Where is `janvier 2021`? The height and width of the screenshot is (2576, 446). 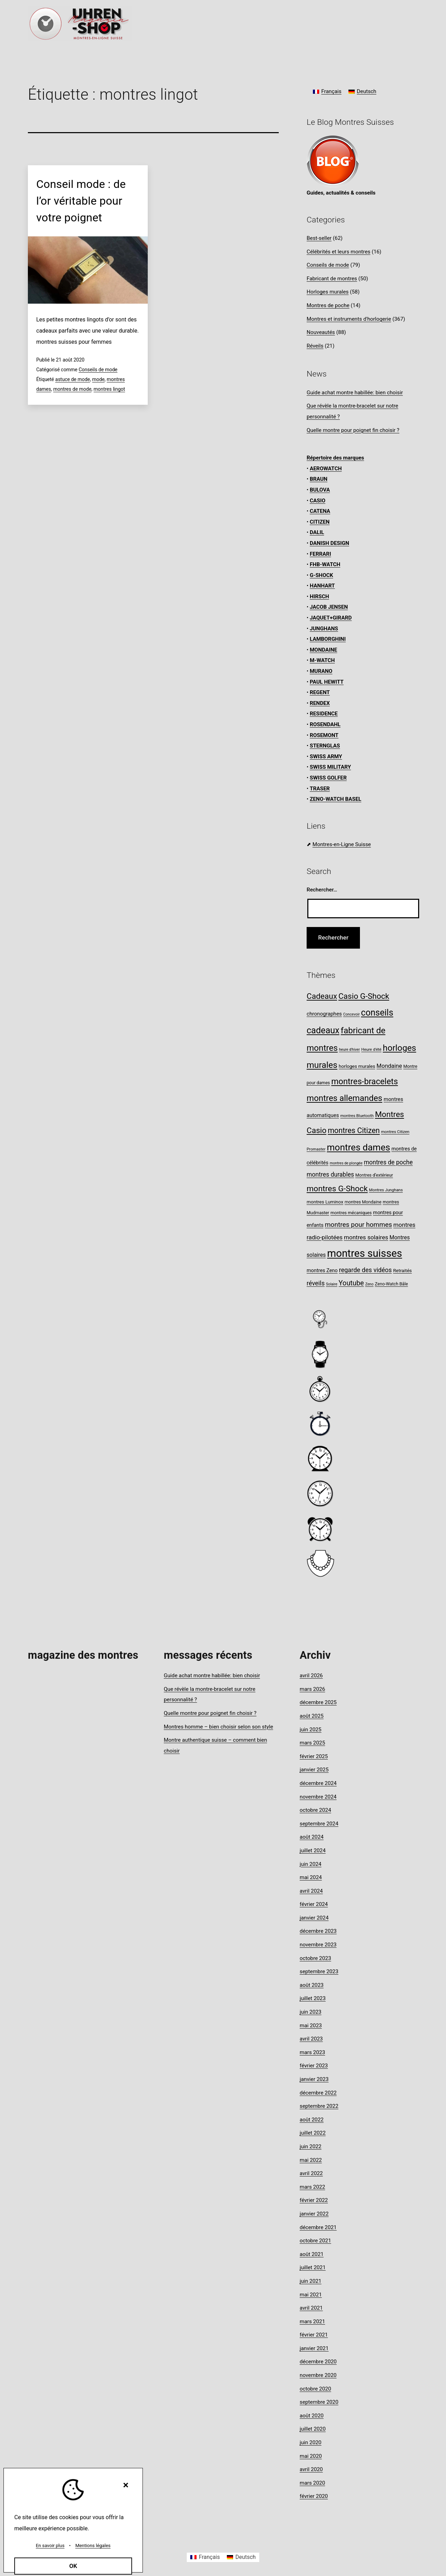
janvier 2021 is located at coordinates (314, 2348).